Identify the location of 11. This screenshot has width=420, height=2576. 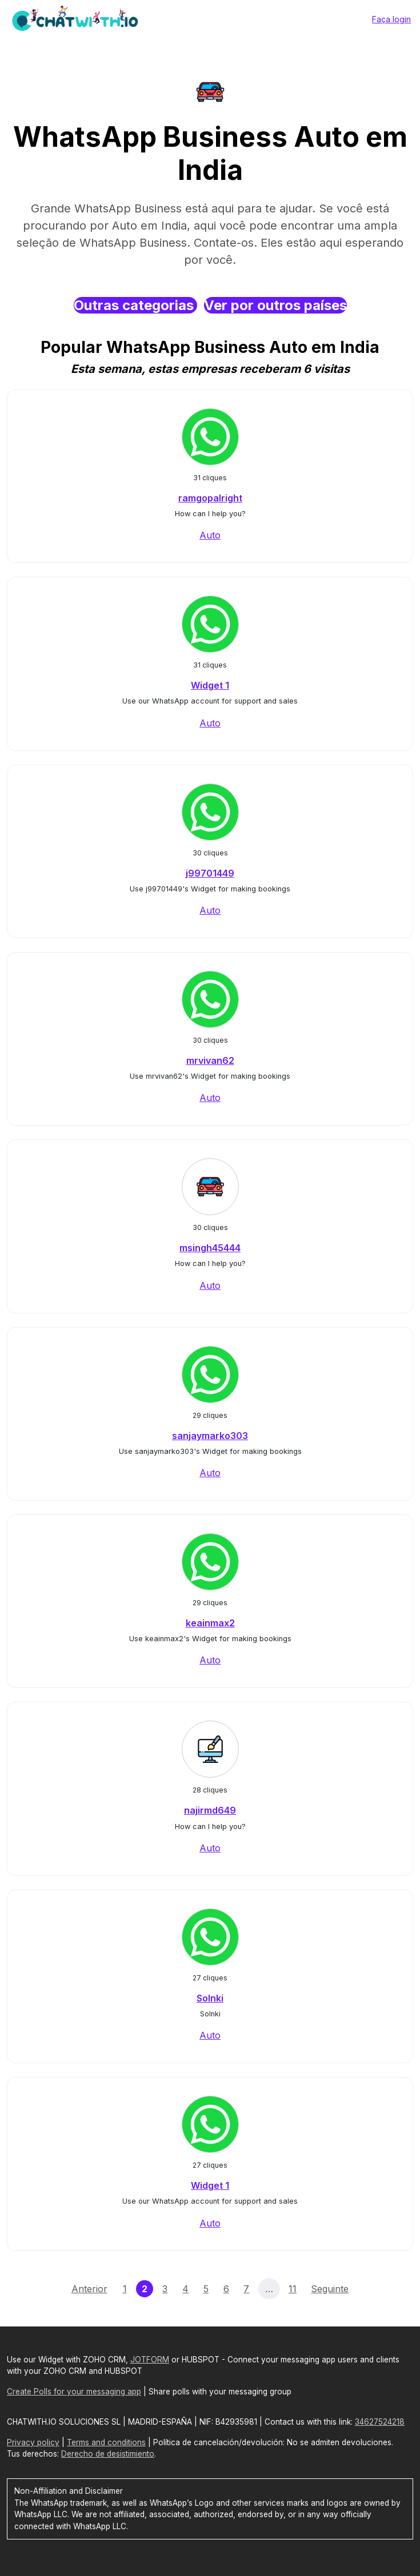
(293, 2288).